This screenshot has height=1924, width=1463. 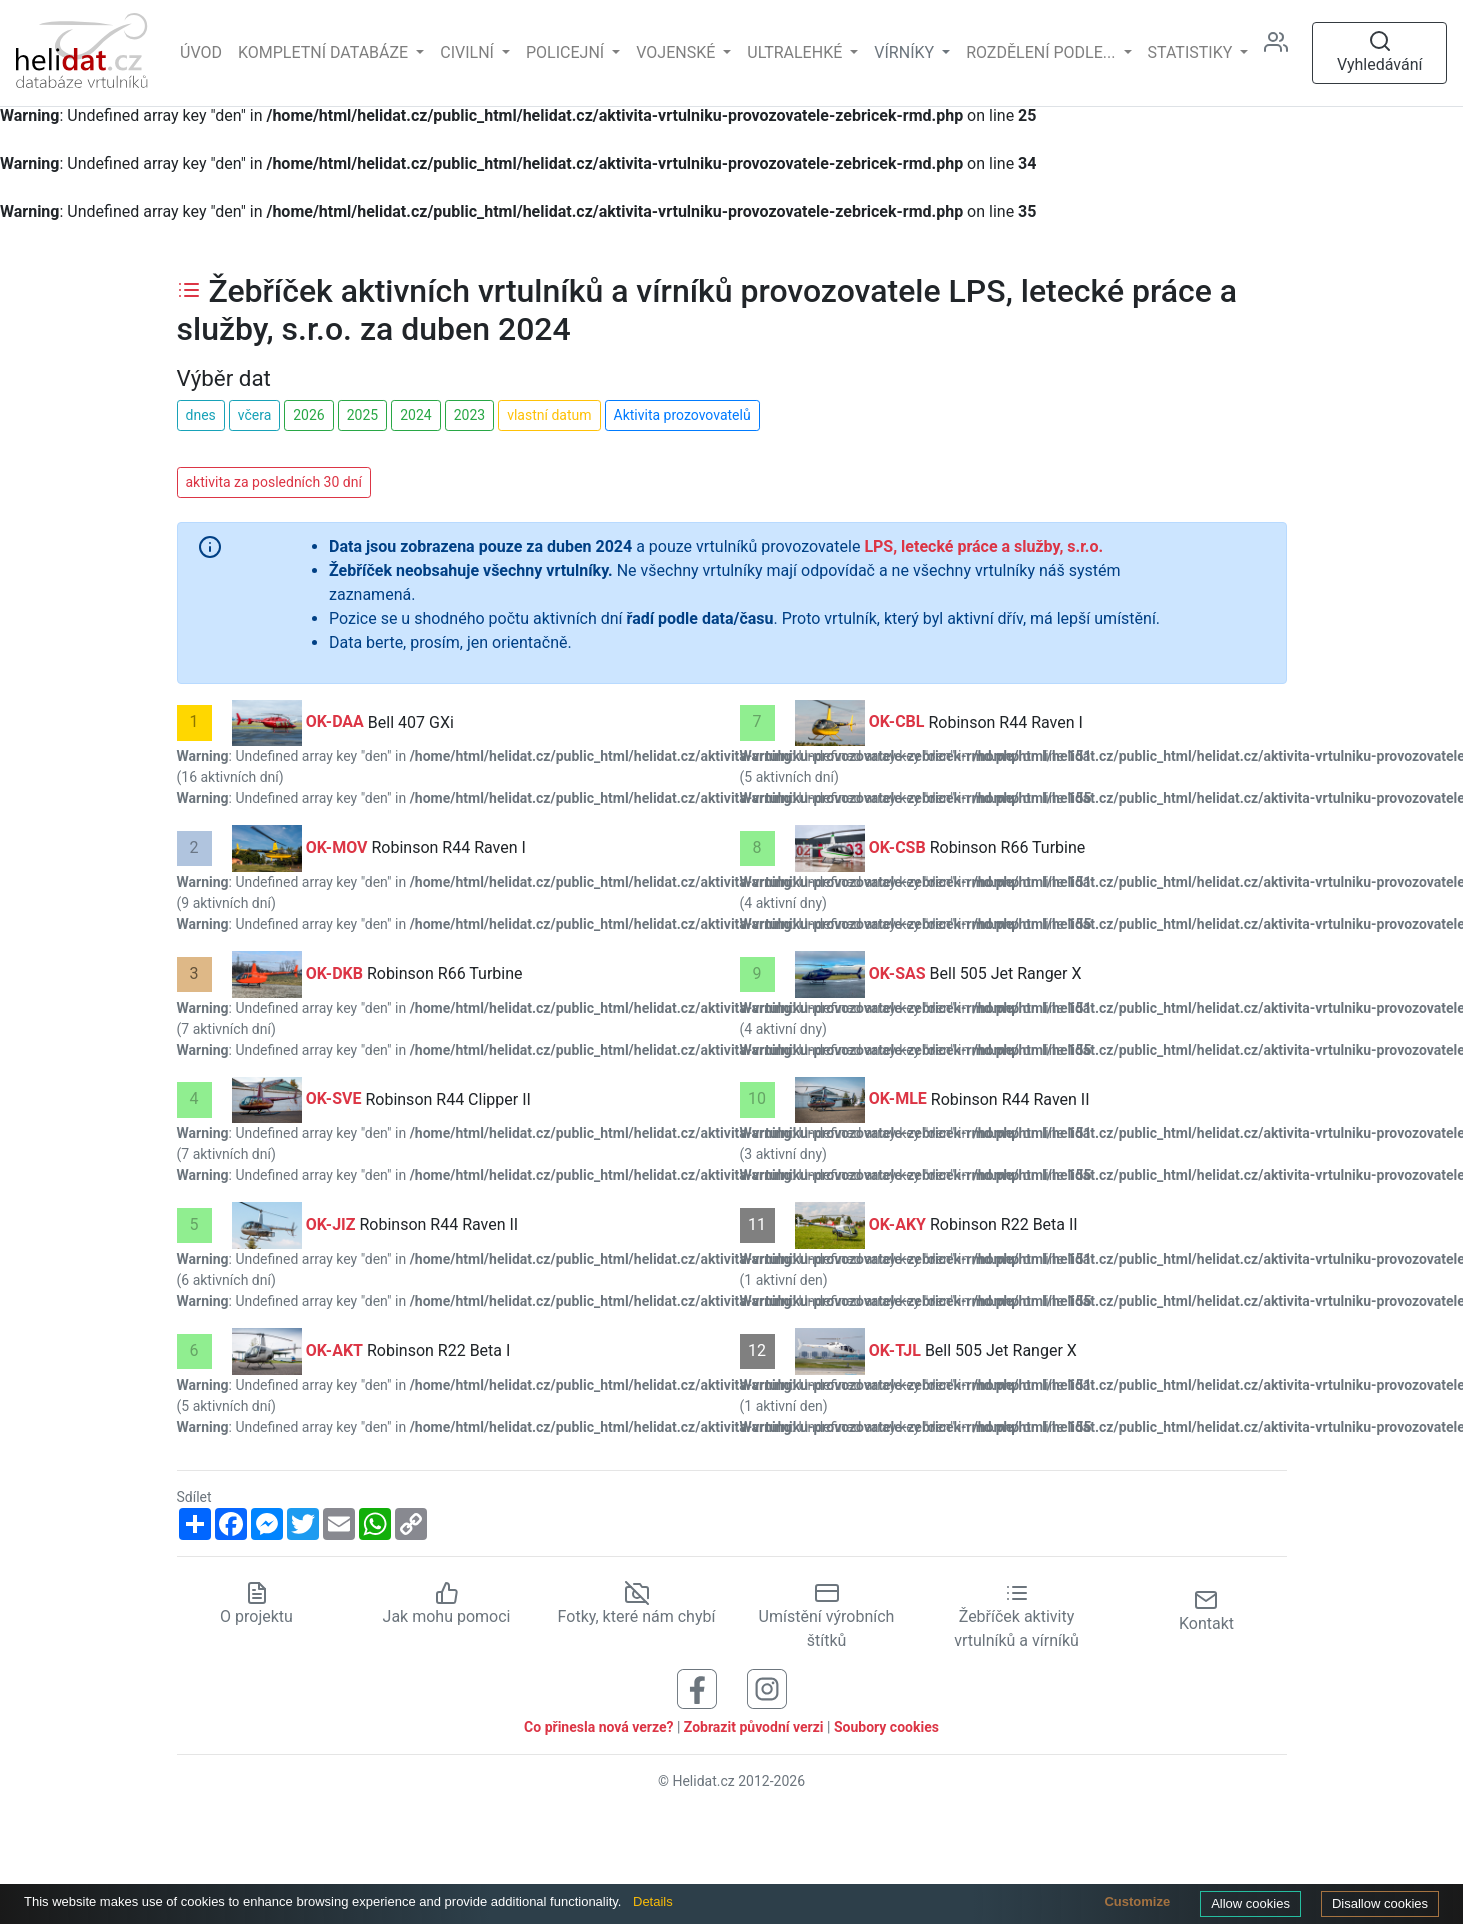 I want to click on aktivita za posledních 30 dní [button], so click(x=274, y=482).